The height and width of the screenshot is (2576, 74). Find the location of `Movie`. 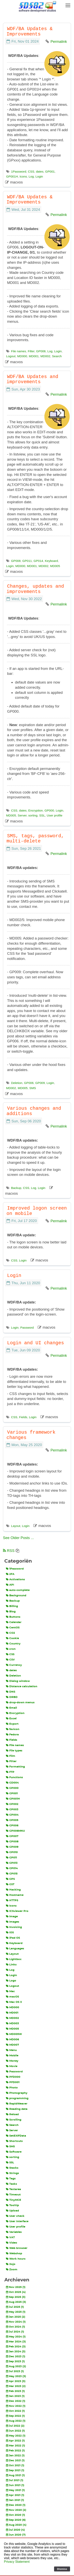

Movie is located at coordinates (11, 2066).